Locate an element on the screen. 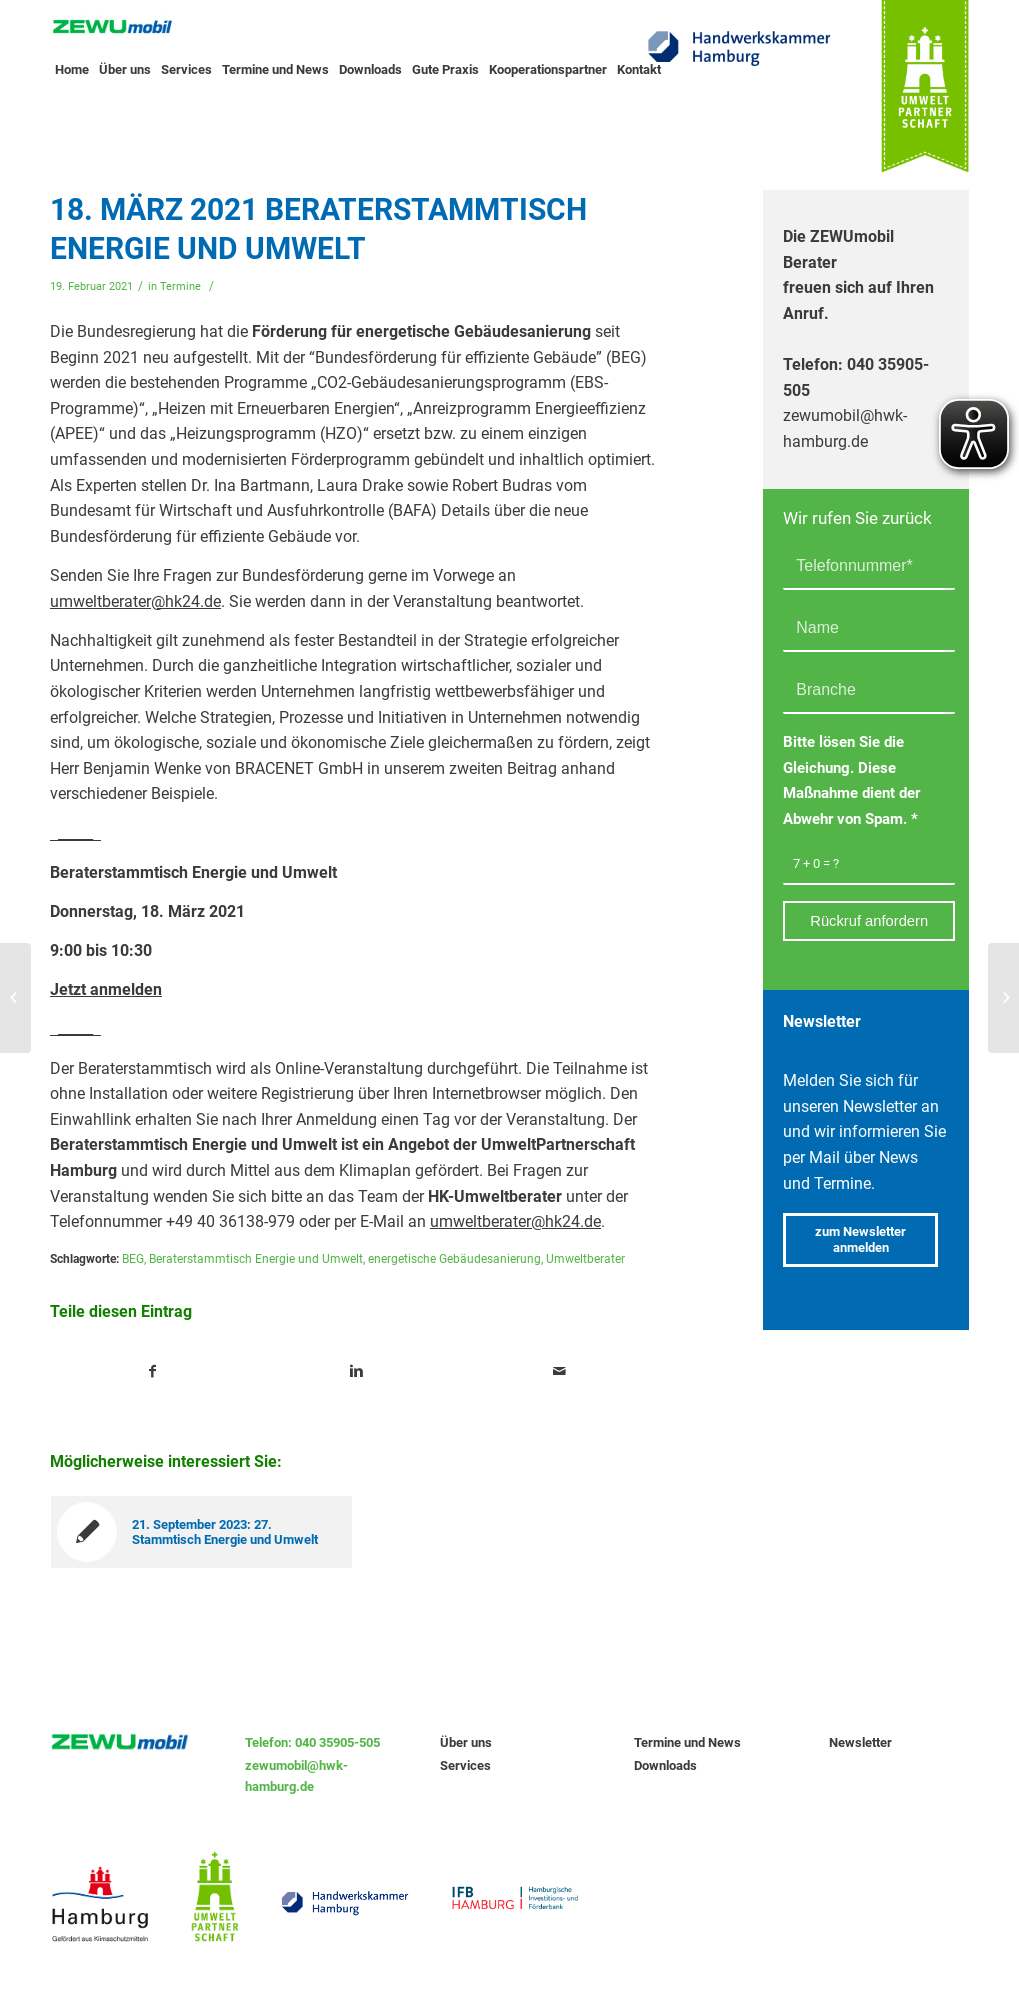 This screenshot has height=1996, width=1019. Services is located at coordinates (465, 1765).